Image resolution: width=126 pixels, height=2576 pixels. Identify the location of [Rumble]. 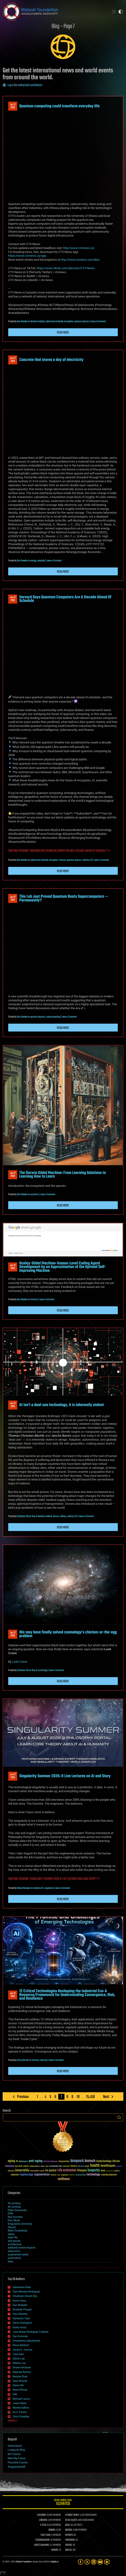
(106, 2562).